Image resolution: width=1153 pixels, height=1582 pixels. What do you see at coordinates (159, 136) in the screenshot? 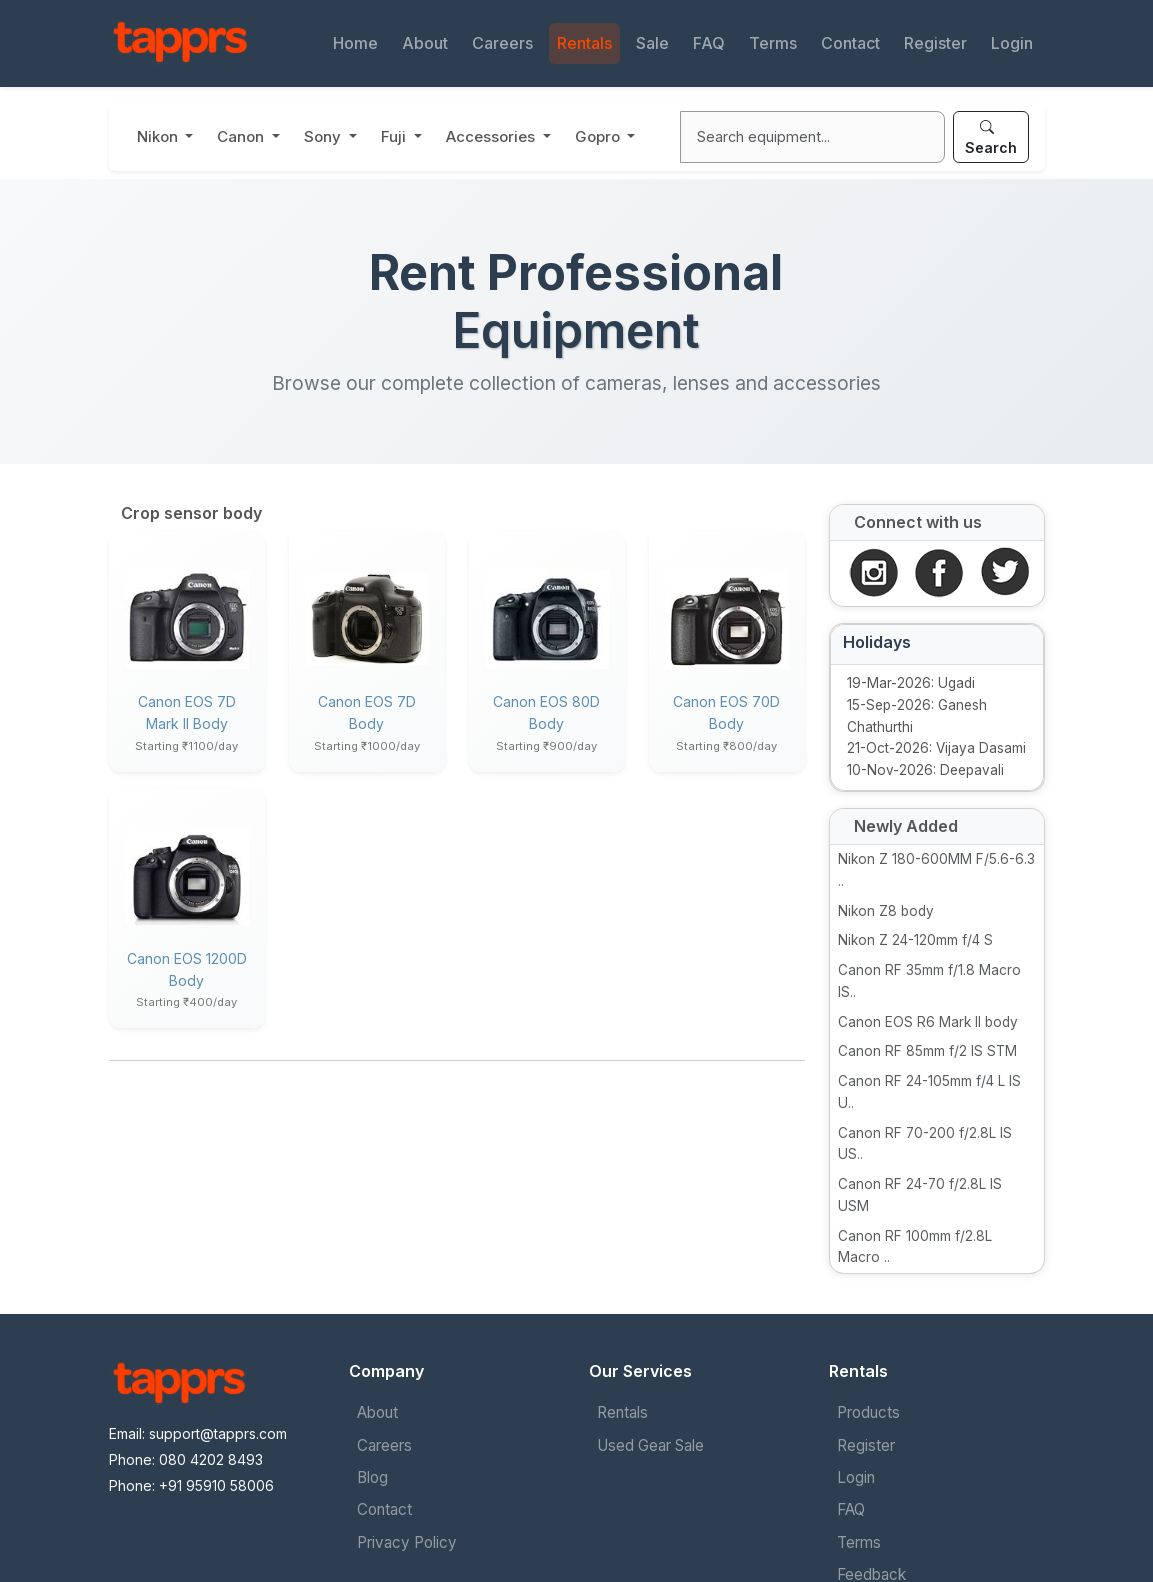
I see `Nikon` at bounding box center [159, 136].